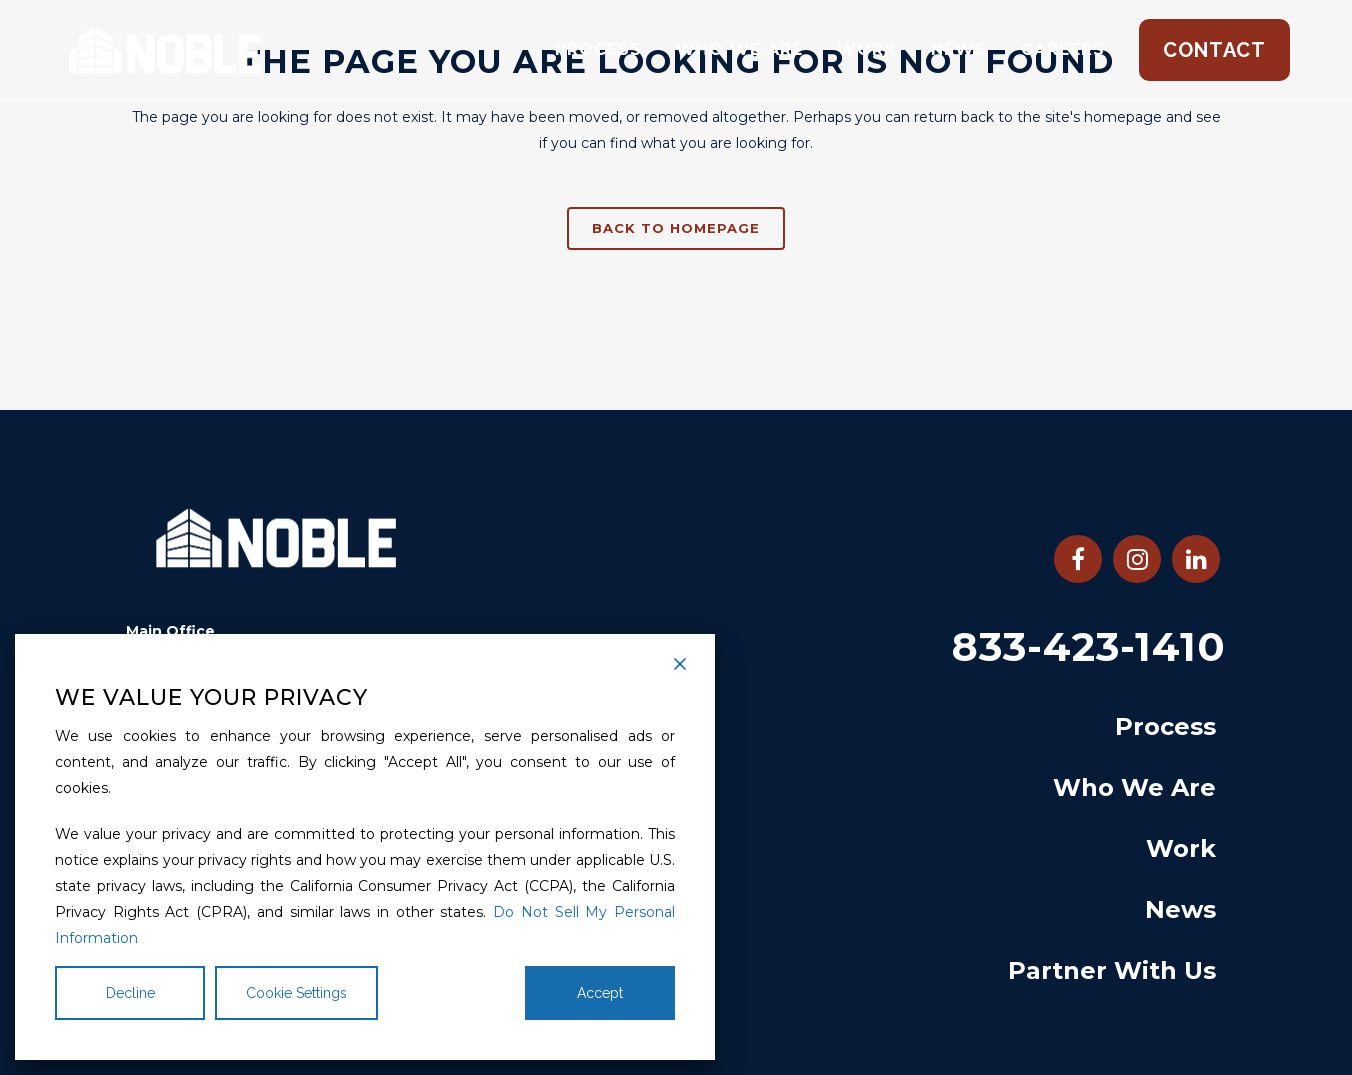  I want to click on Contact, so click(1214, 50).